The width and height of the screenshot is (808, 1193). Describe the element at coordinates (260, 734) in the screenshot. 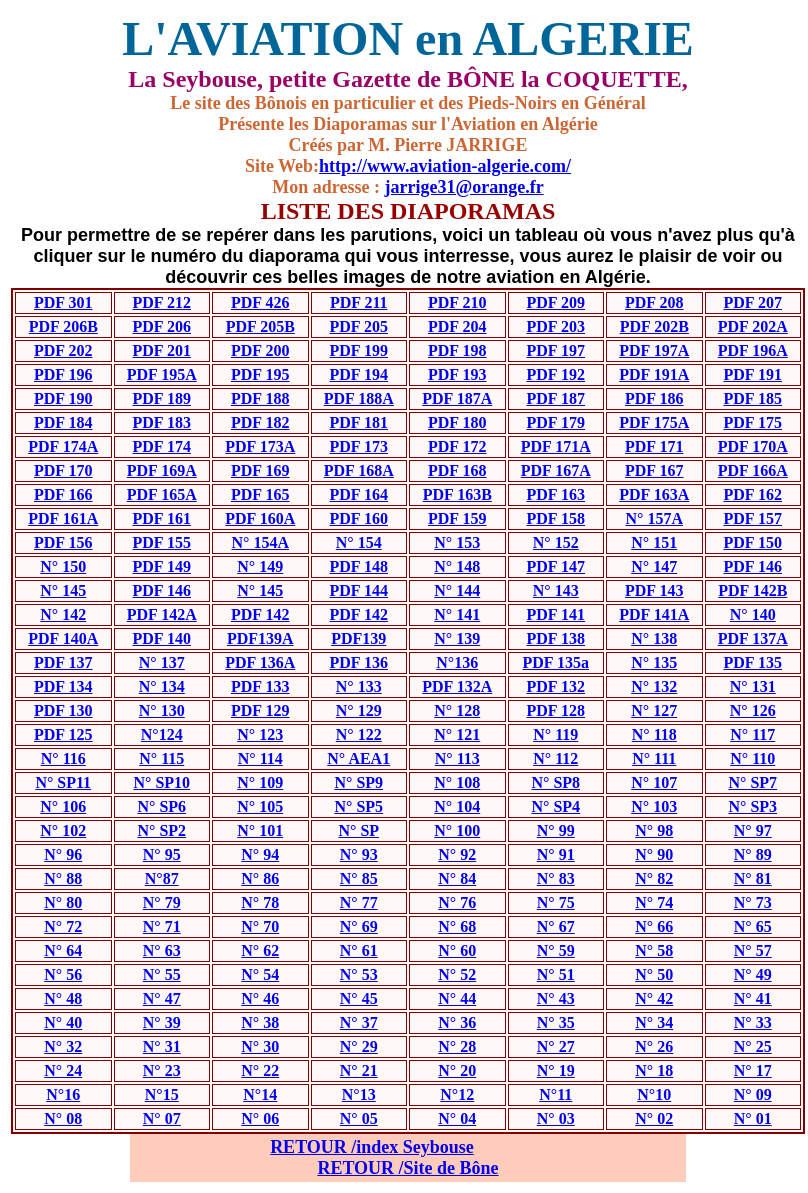

I see `N° 123` at that location.